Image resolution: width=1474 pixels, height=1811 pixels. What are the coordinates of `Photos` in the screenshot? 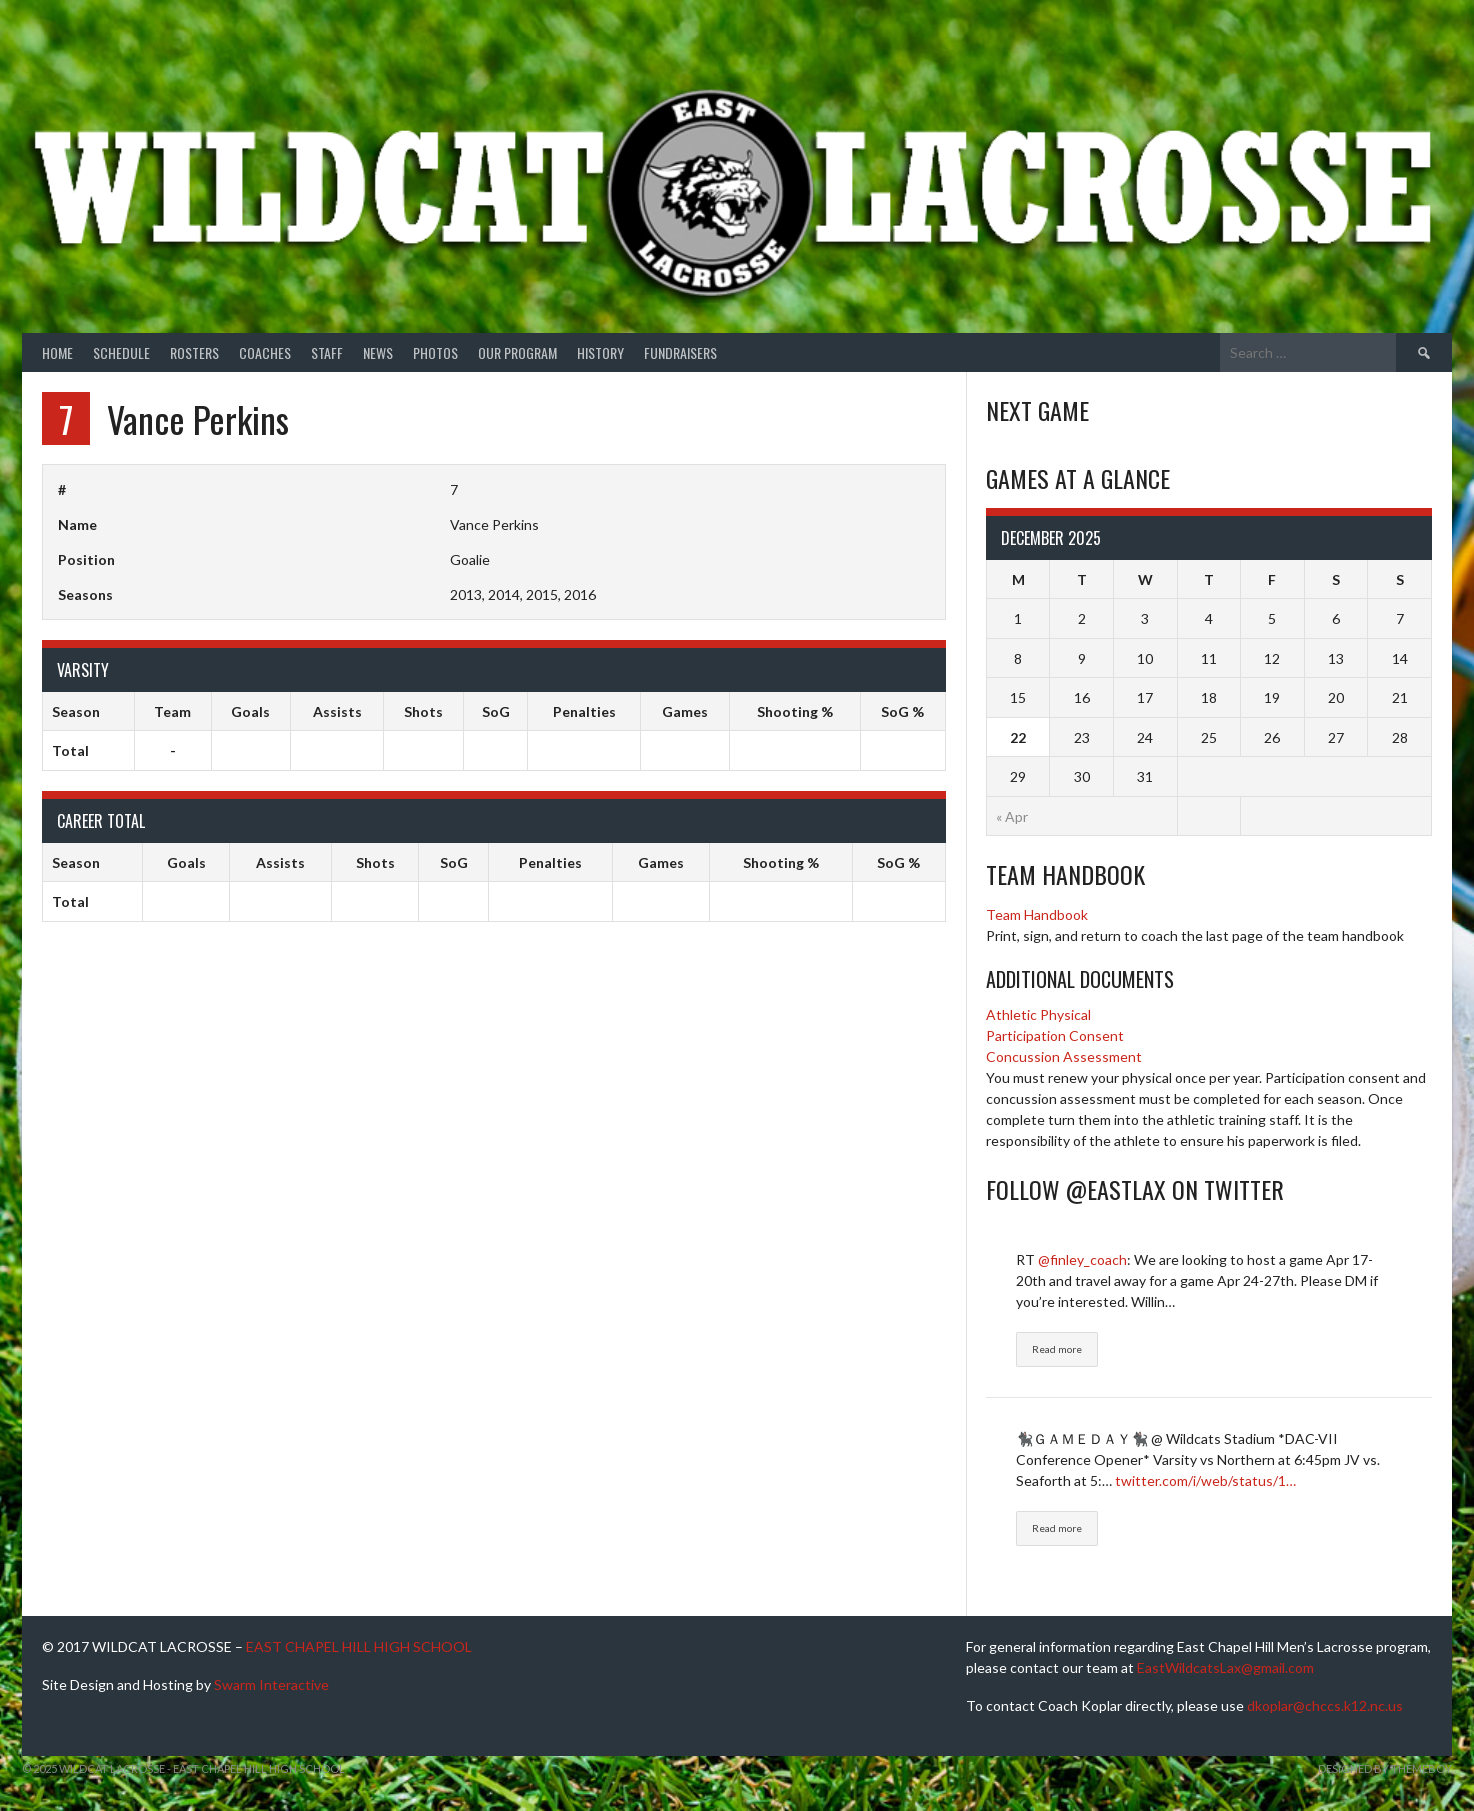 It's located at (435, 352).